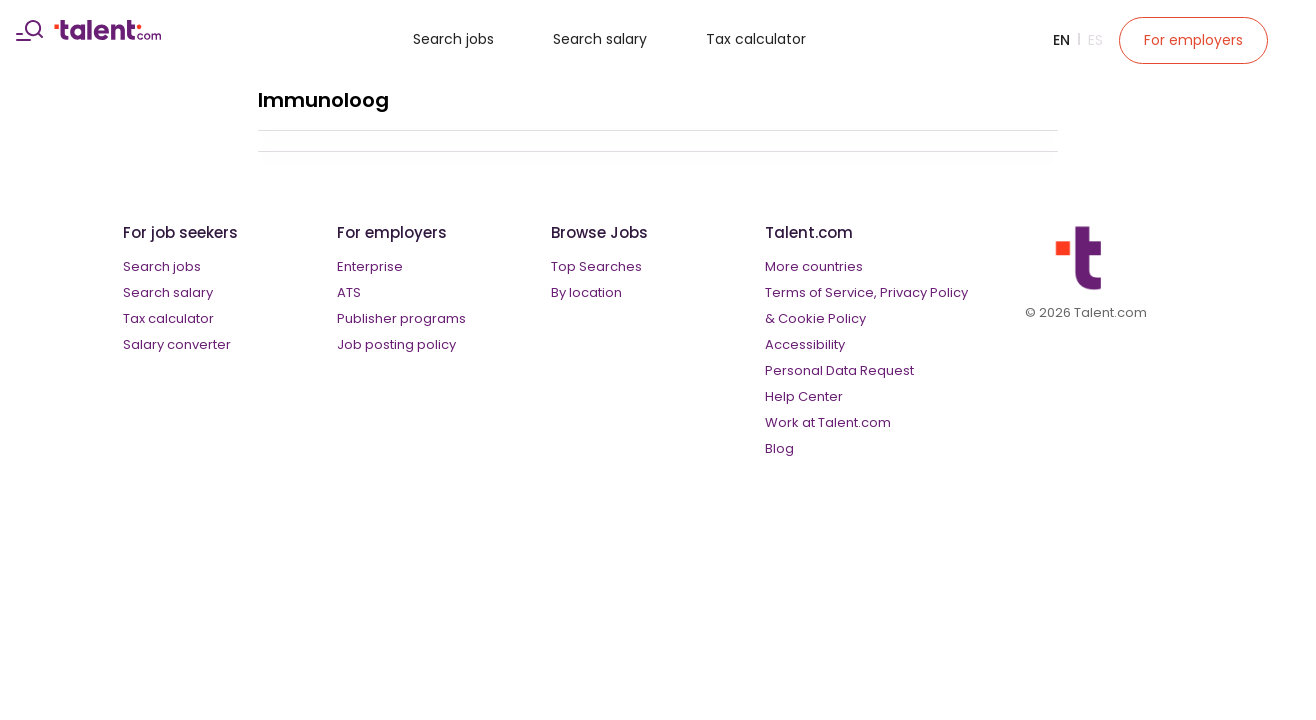  Describe the element at coordinates (370, 266) in the screenshot. I see `Enterprise` at that location.